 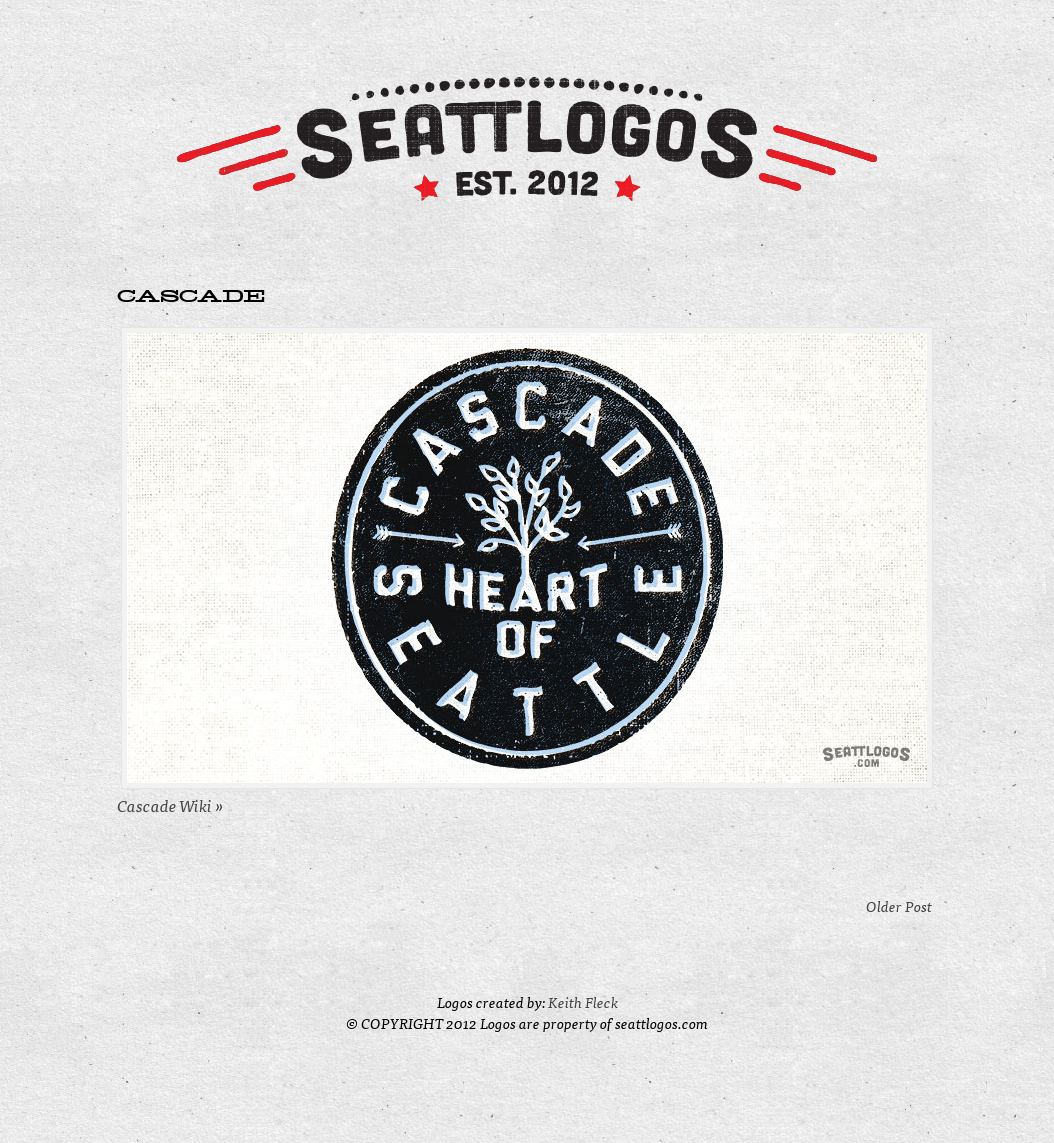 What do you see at coordinates (583, 1001) in the screenshot?
I see `Keith Fleck` at bounding box center [583, 1001].